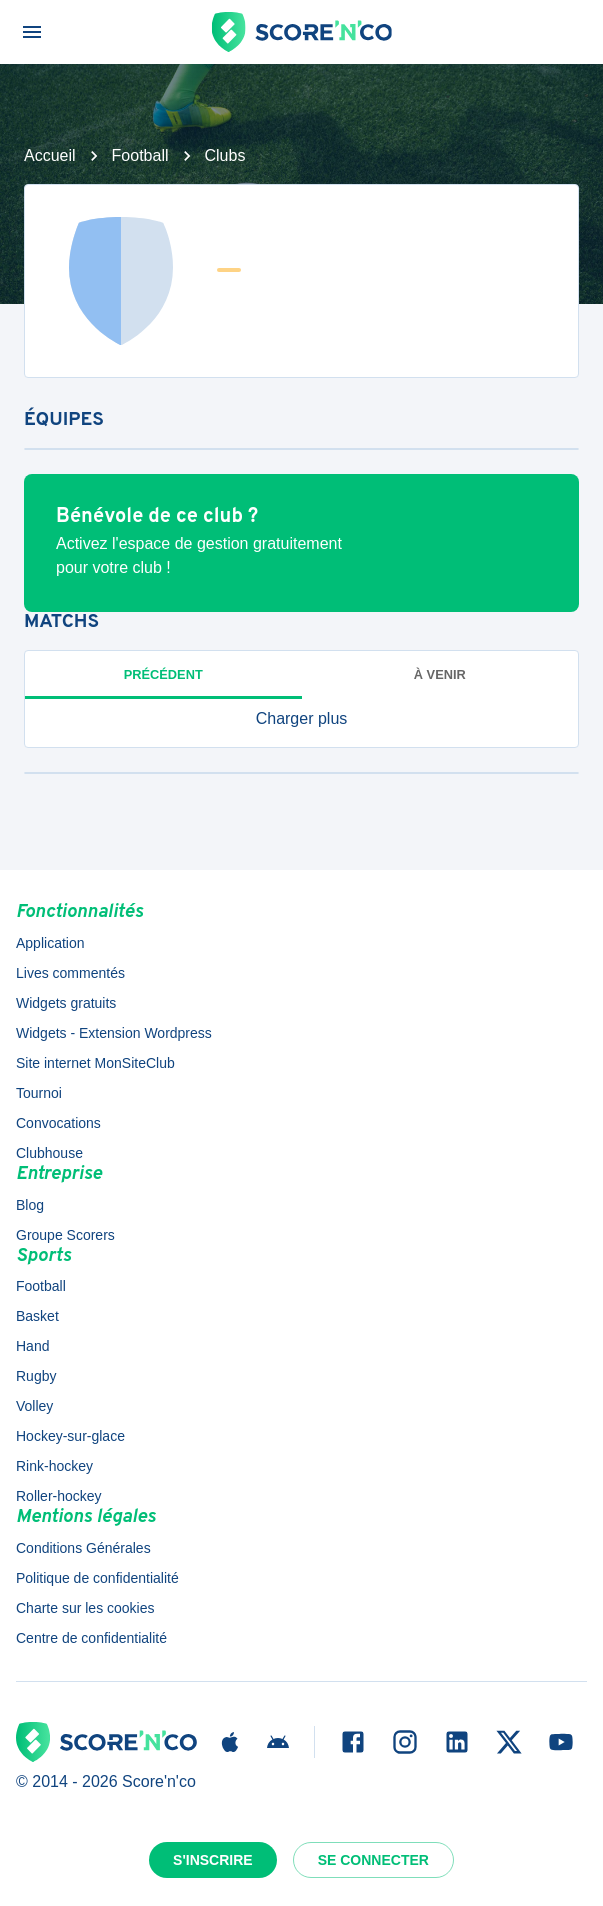  Describe the element at coordinates (85, 1608) in the screenshot. I see `Charte sur les cookies` at that location.